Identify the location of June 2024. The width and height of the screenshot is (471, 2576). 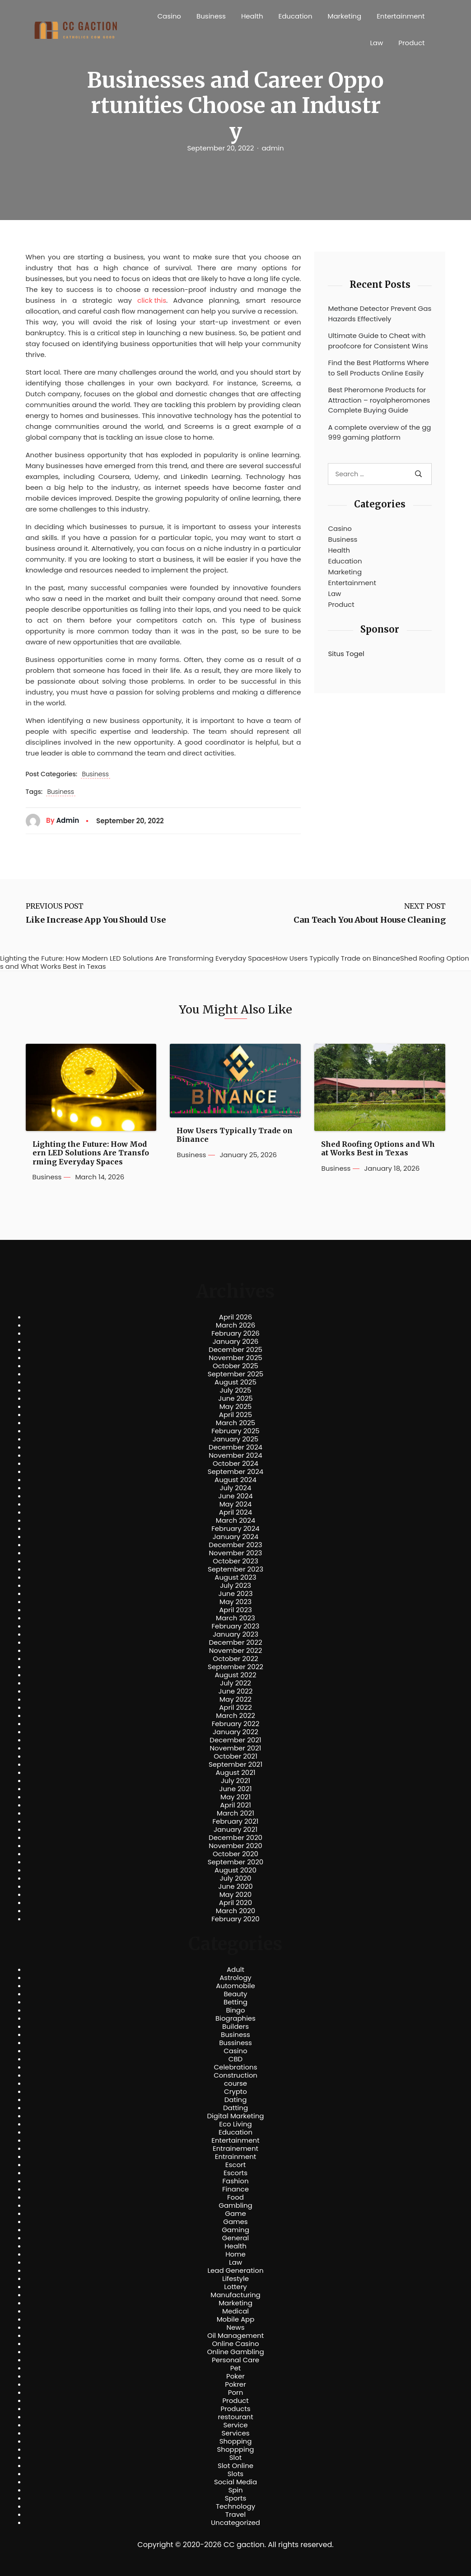
(235, 1496).